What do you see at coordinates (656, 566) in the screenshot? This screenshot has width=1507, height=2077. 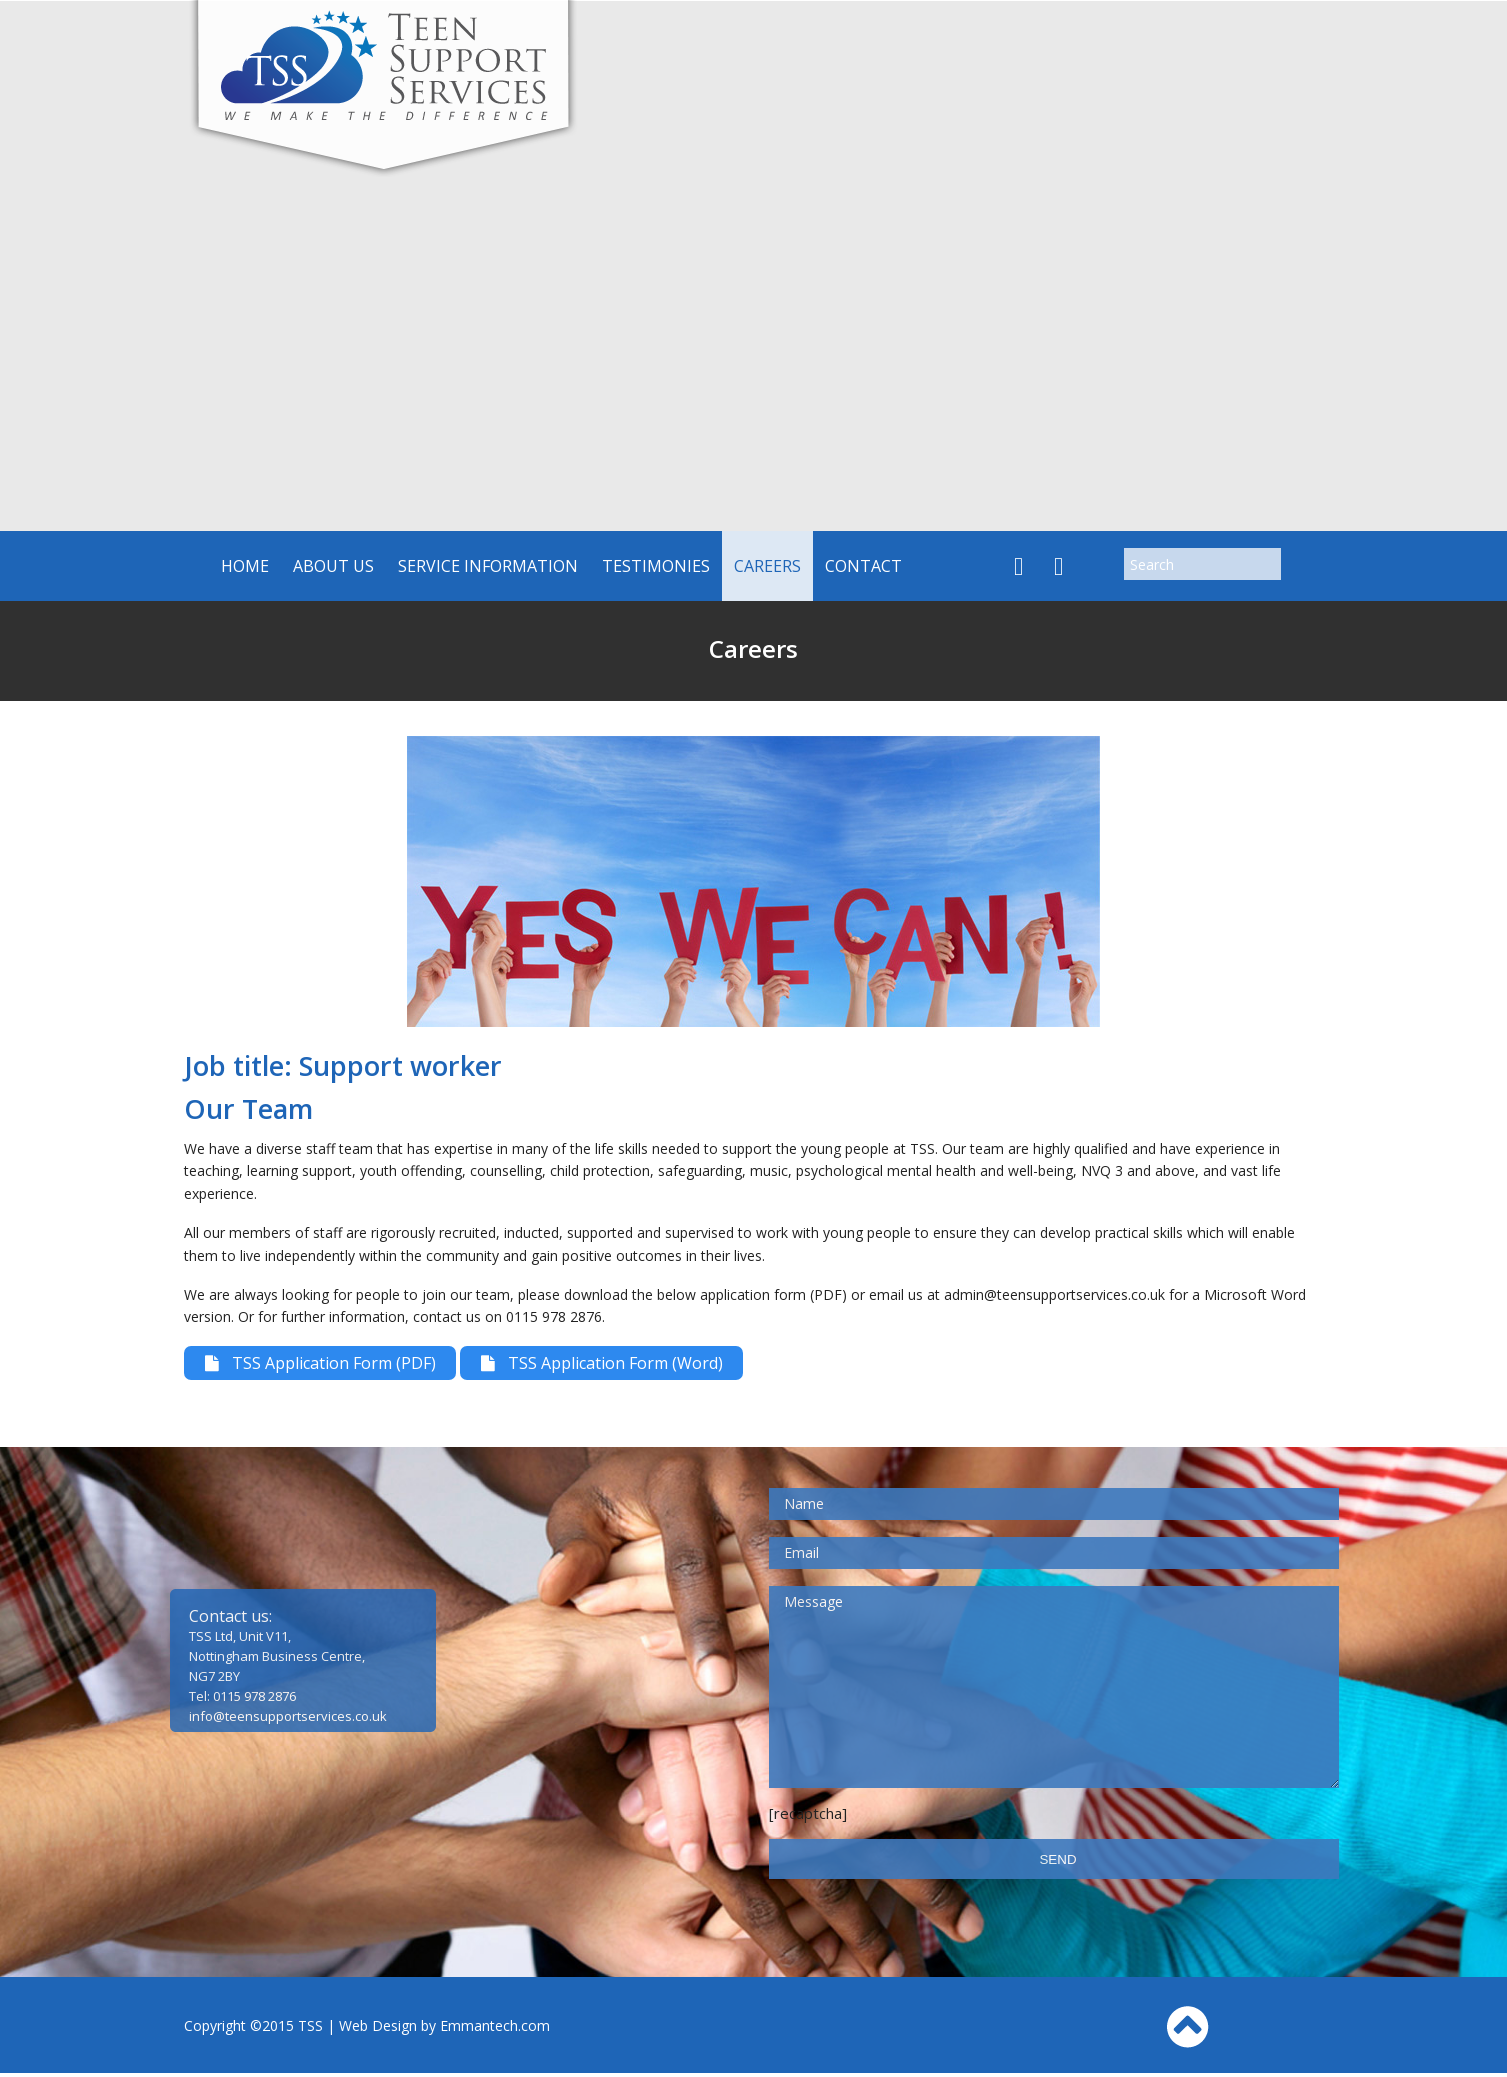 I see `Testimonies` at bounding box center [656, 566].